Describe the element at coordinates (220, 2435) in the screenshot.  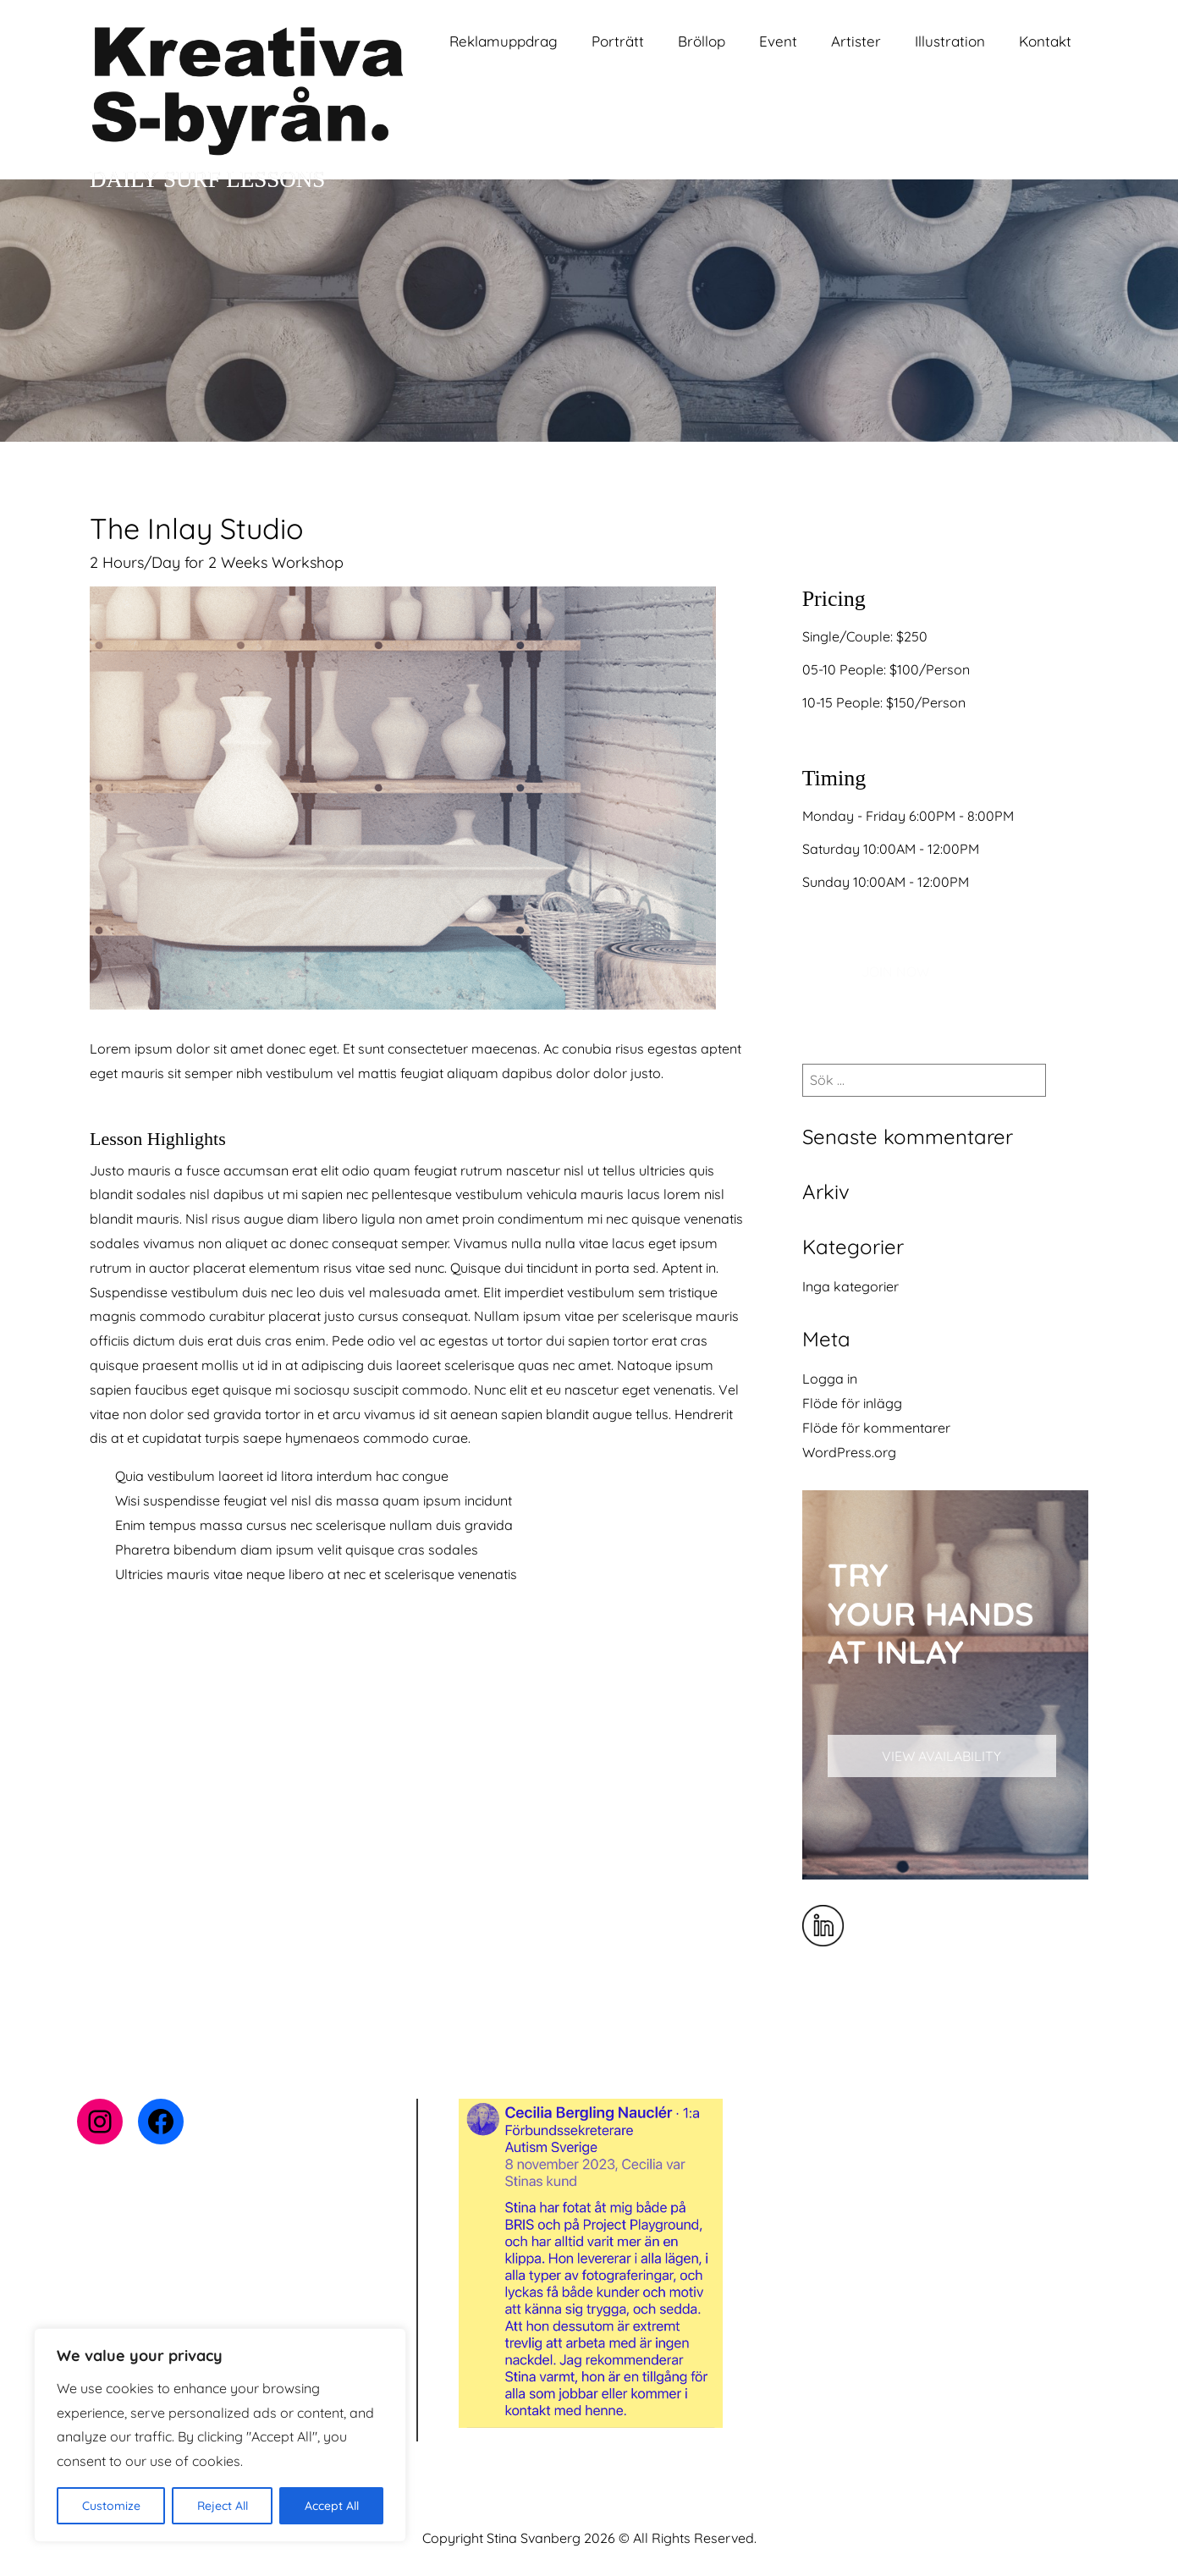
I see `[region]` at that location.